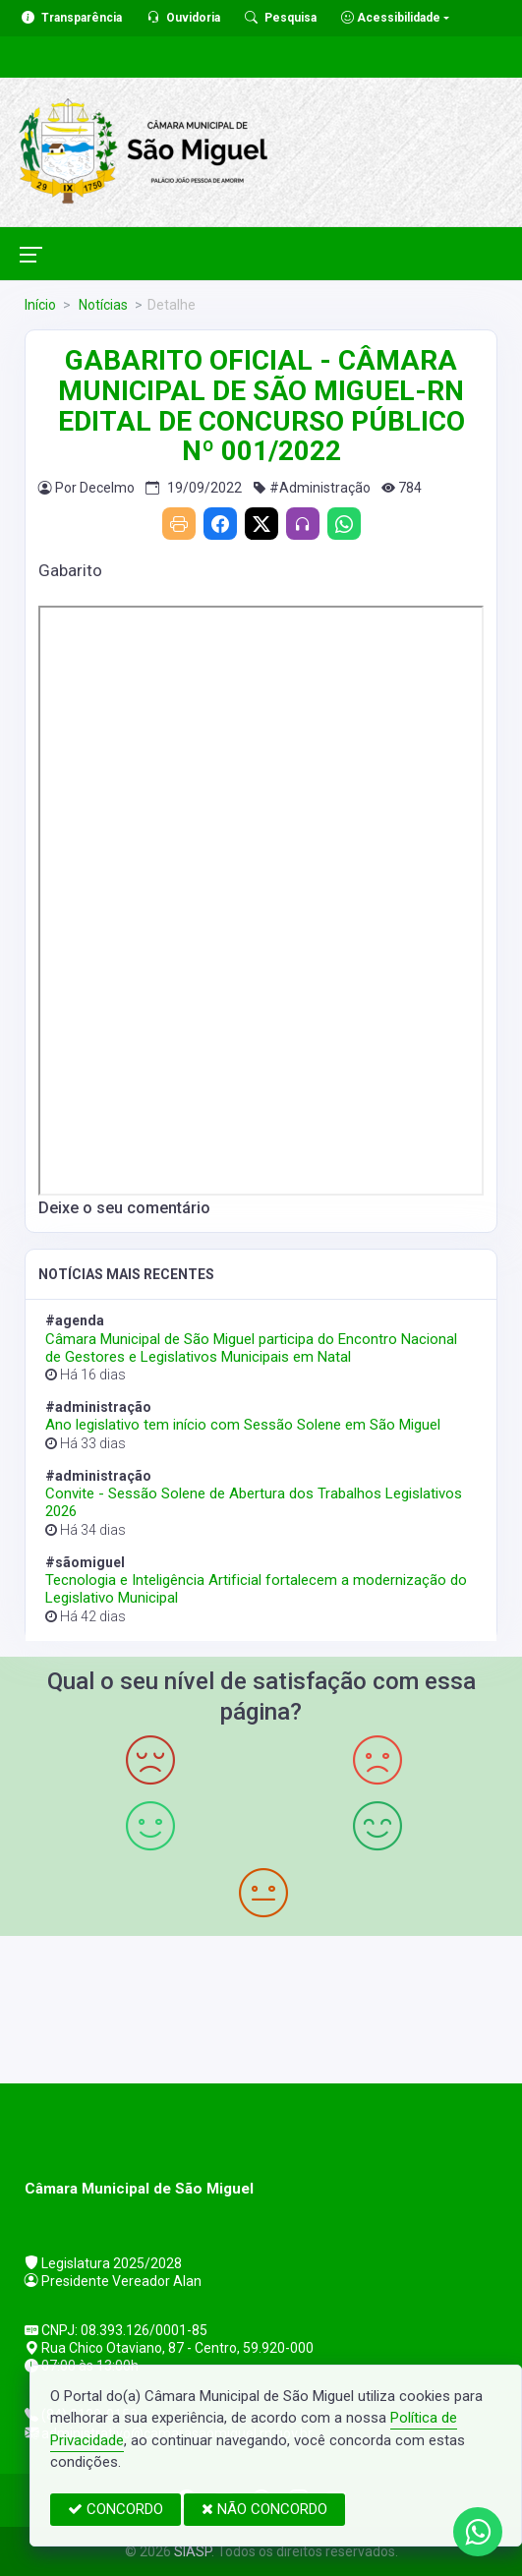 Image resolution: width=522 pixels, height=2576 pixels. Describe the element at coordinates (242, 1425) in the screenshot. I see `Ano legislativo tem início com Sessão Solene em São Miguel` at that location.